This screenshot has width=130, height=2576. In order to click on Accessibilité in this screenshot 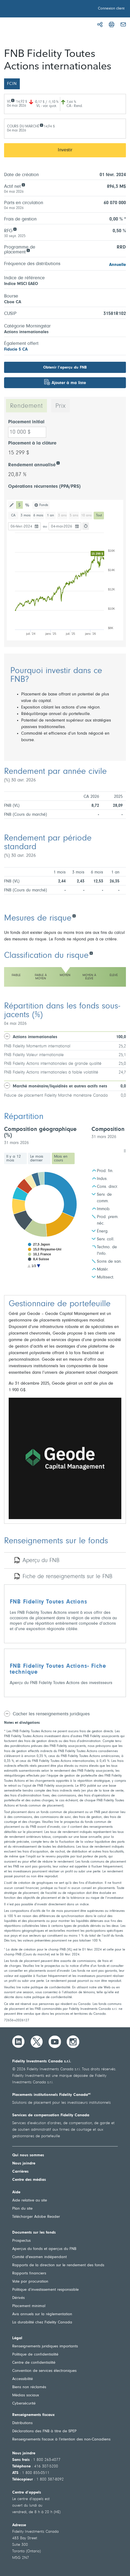, I will do `click(22, 2379)`.